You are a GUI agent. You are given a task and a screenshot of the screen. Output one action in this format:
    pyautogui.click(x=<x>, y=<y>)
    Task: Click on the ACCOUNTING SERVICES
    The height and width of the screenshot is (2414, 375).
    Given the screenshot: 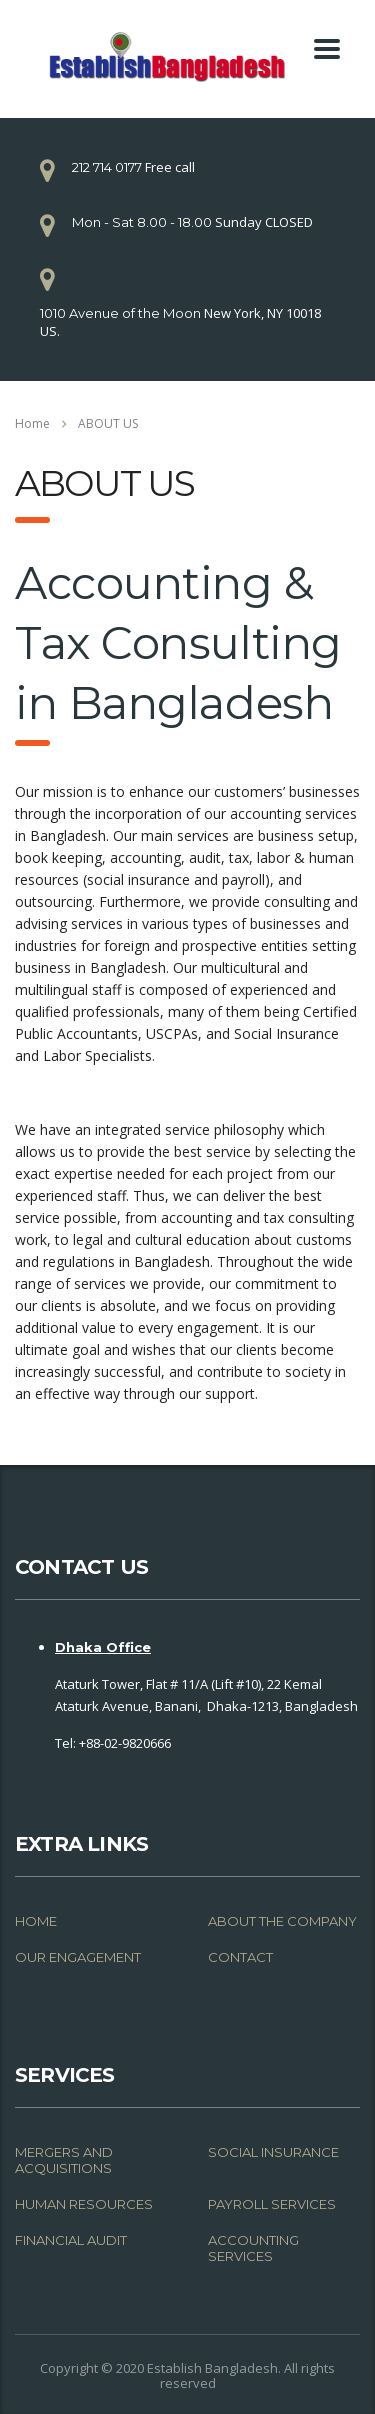 What is the action you would take?
    pyautogui.click(x=253, y=2248)
    